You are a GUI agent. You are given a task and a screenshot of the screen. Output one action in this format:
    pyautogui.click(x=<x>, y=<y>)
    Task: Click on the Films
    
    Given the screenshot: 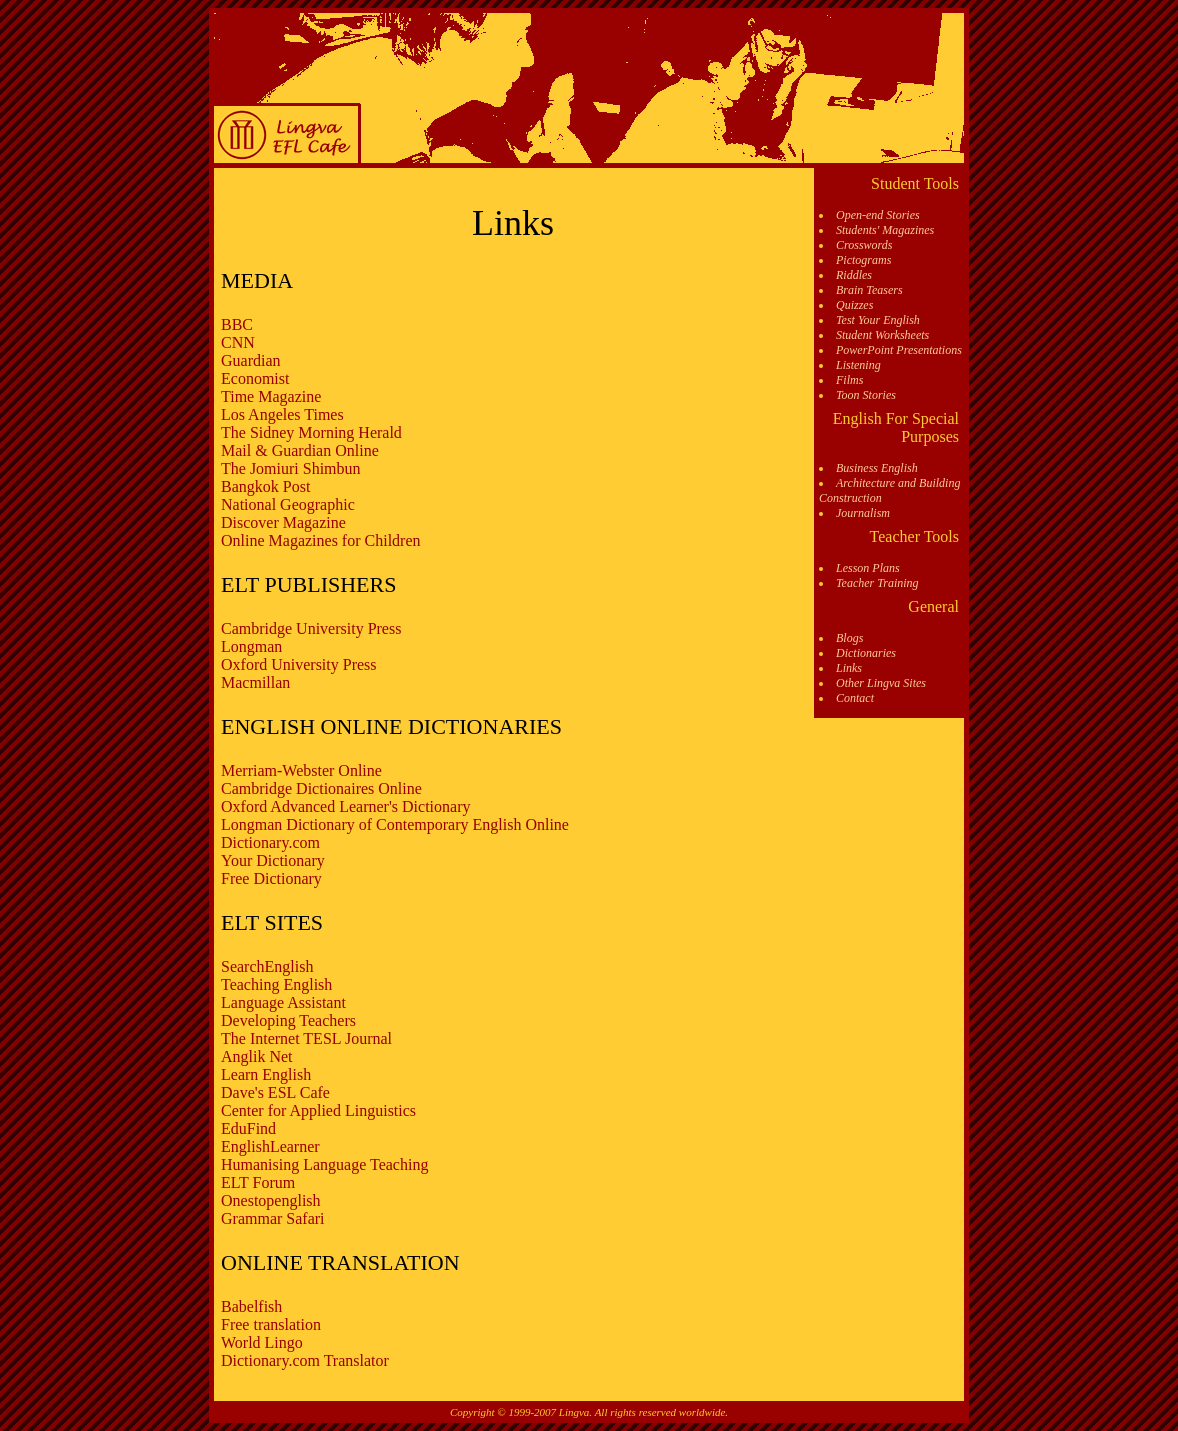 What is the action you would take?
    pyautogui.click(x=849, y=380)
    